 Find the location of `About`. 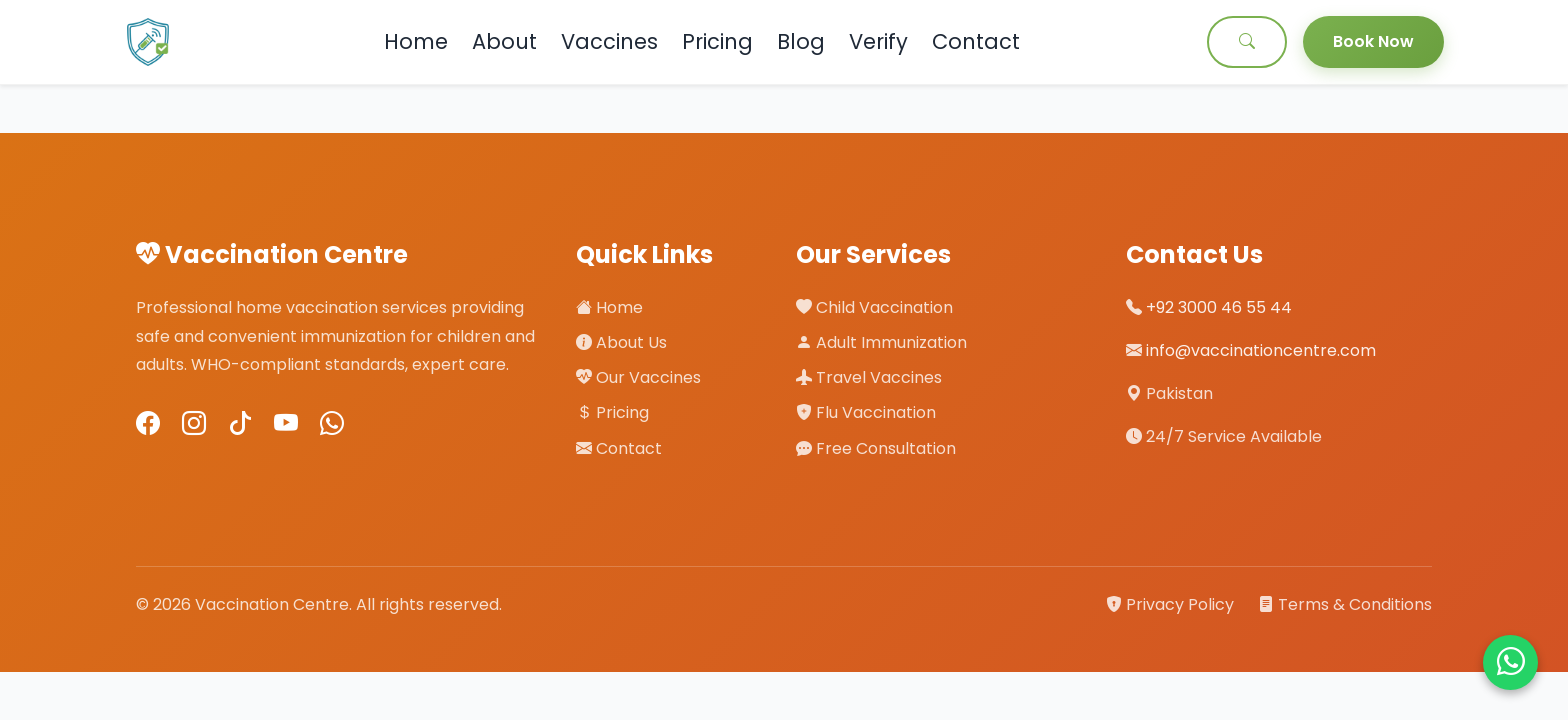

About is located at coordinates (504, 41).